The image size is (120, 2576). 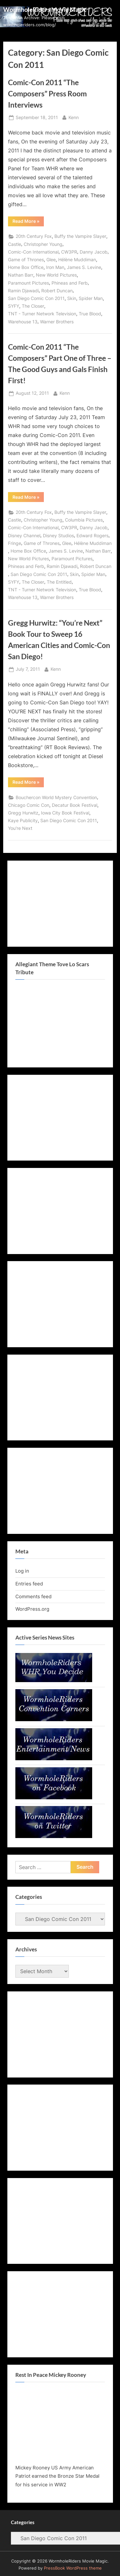 What do you see at coordinates (65, 812) in the screenshot?
I see `Iowa City Book Festival` at bounding box center [65, 812].